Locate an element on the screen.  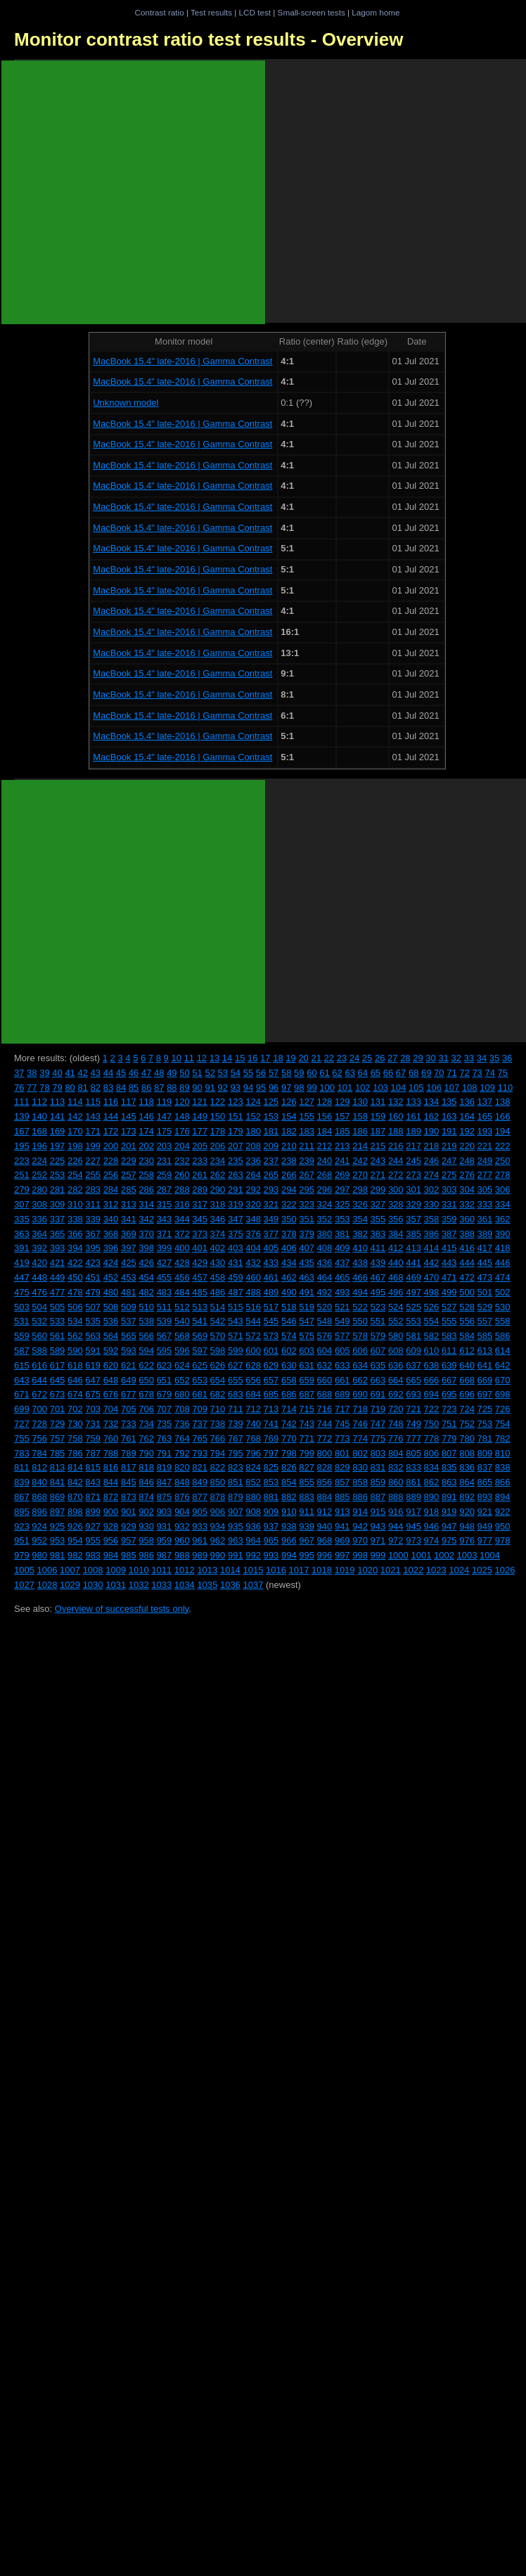
369 is located at coordinates (128, 1234).